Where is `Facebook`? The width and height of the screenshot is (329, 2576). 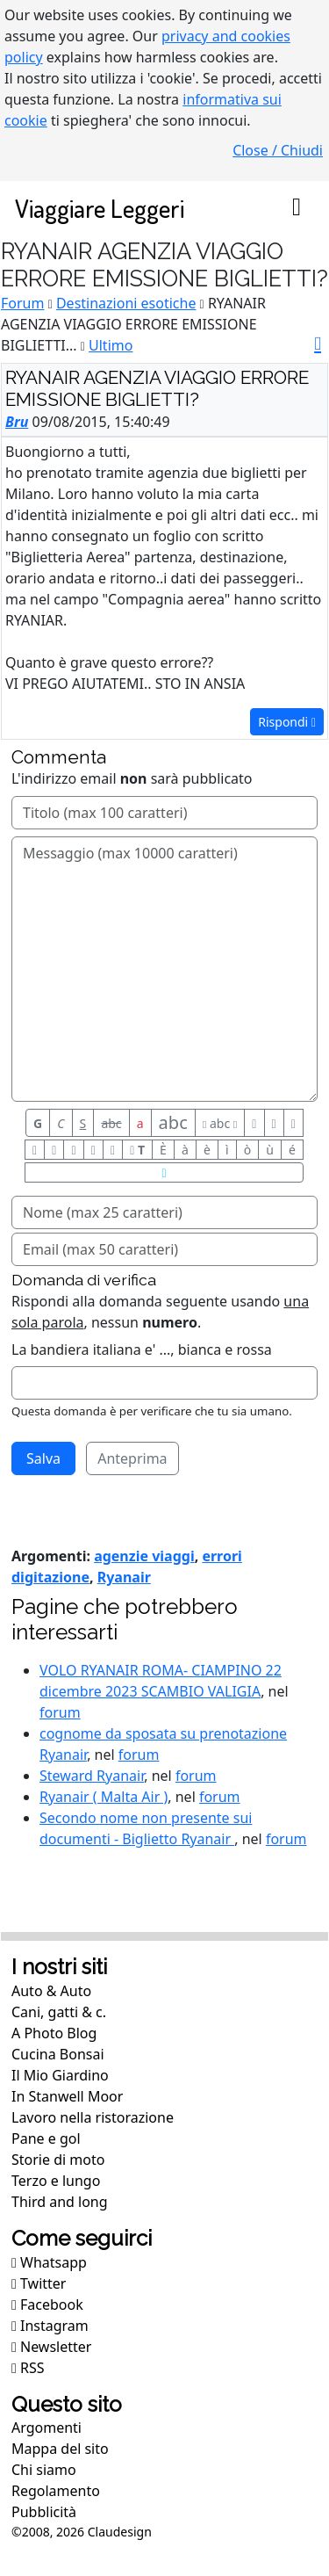
Facebook is located at coordinates (47, 2304).